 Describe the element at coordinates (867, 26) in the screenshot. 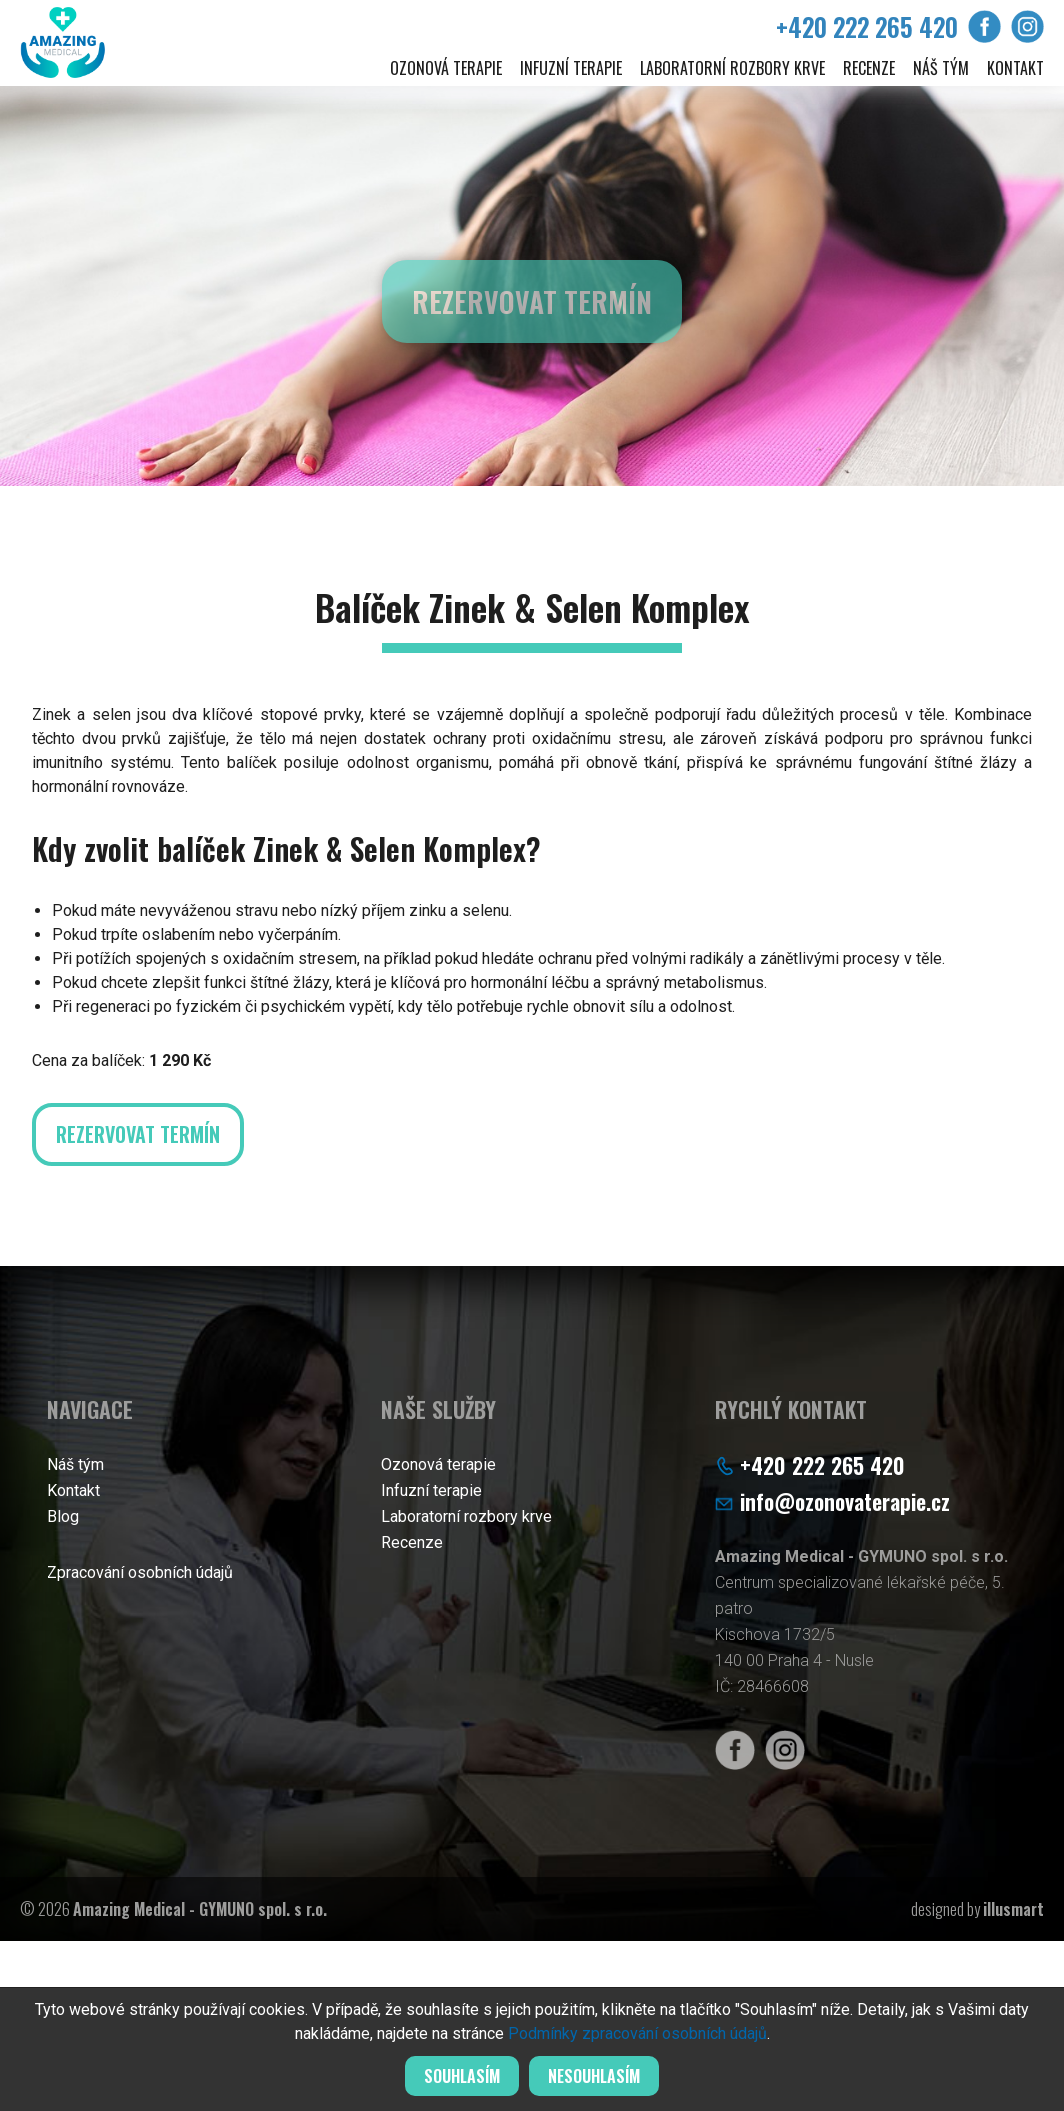

I see `+420 222 265 420` at that location.